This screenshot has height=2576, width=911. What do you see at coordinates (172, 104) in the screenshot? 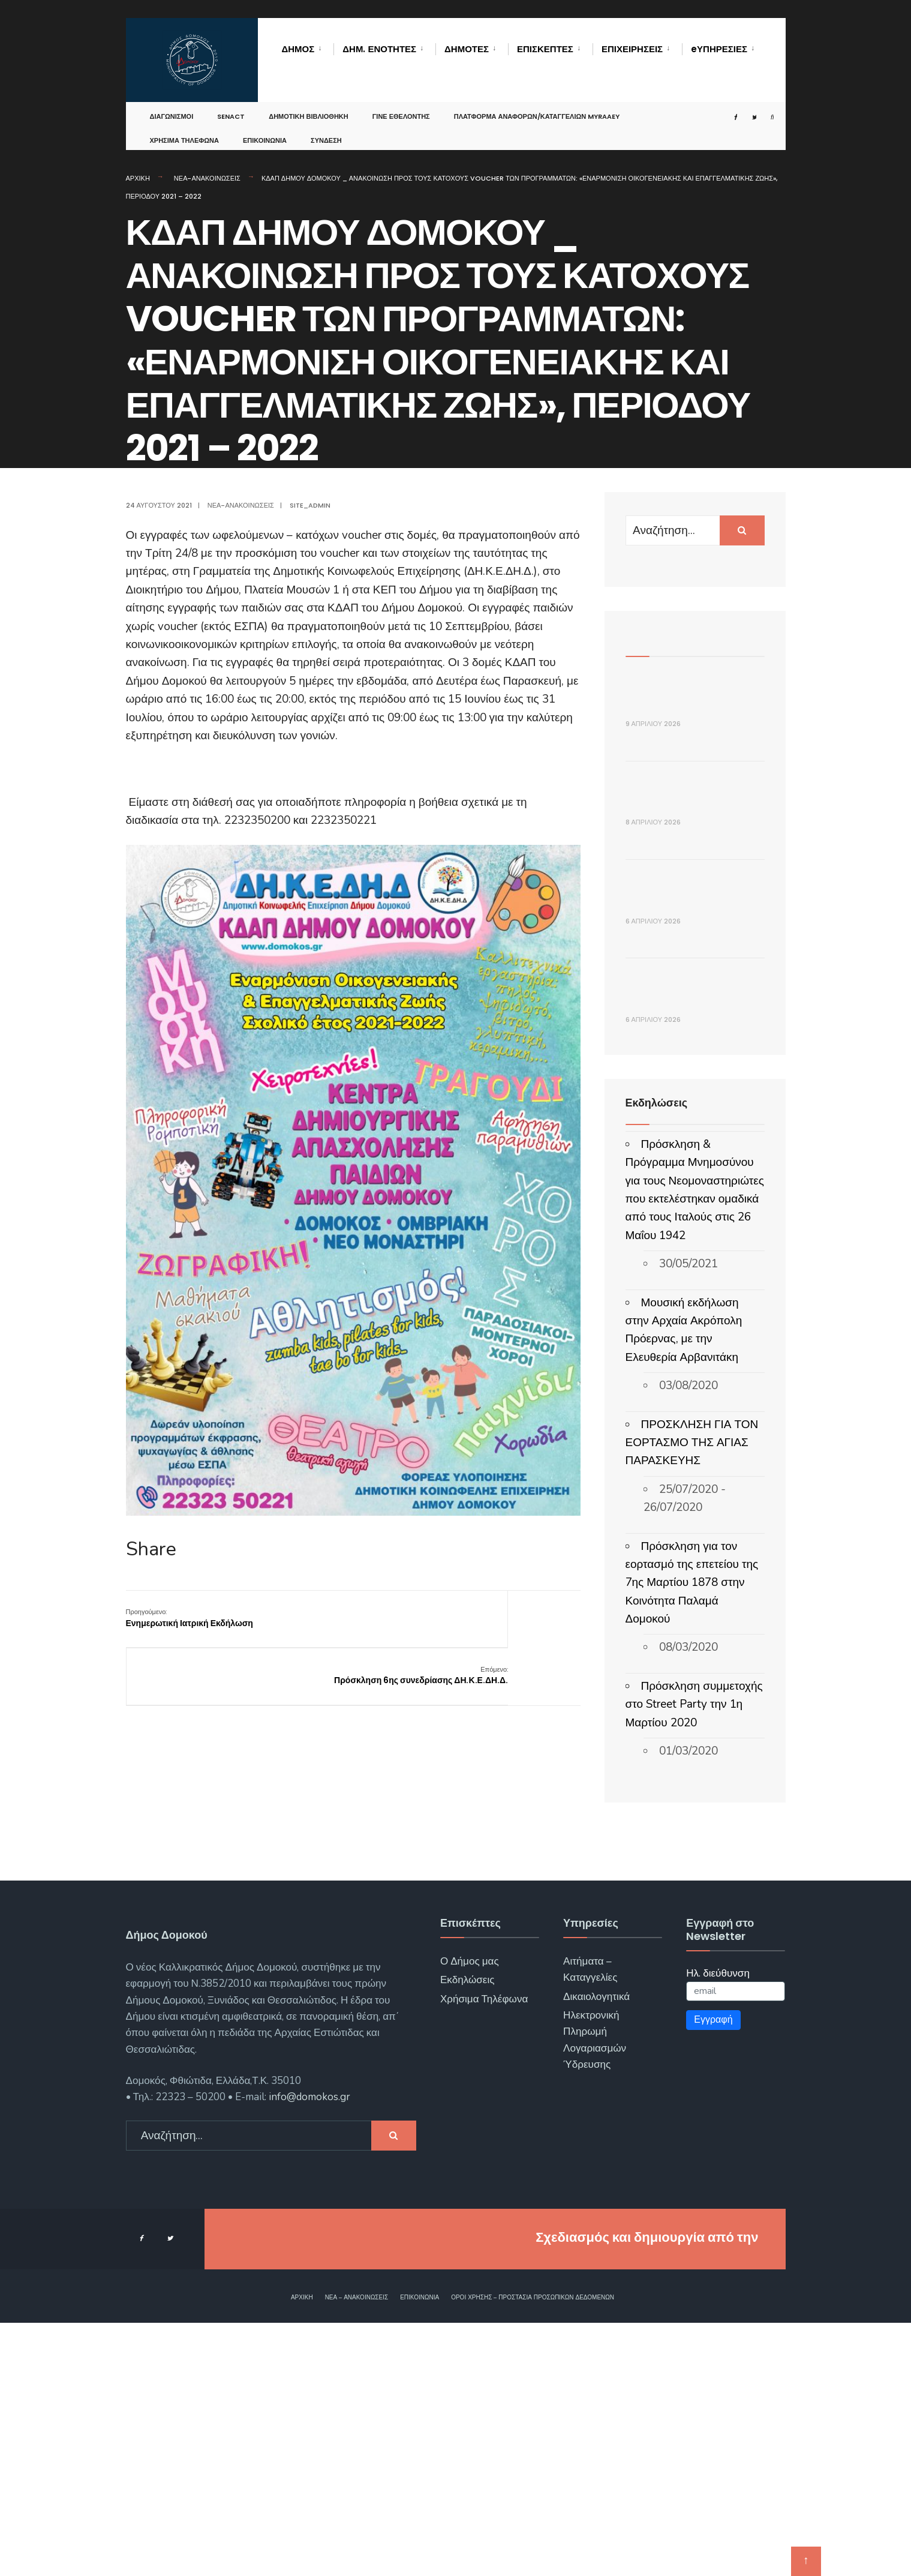
I see `Διαγωνισμοί` at bounding box center [172, 104].